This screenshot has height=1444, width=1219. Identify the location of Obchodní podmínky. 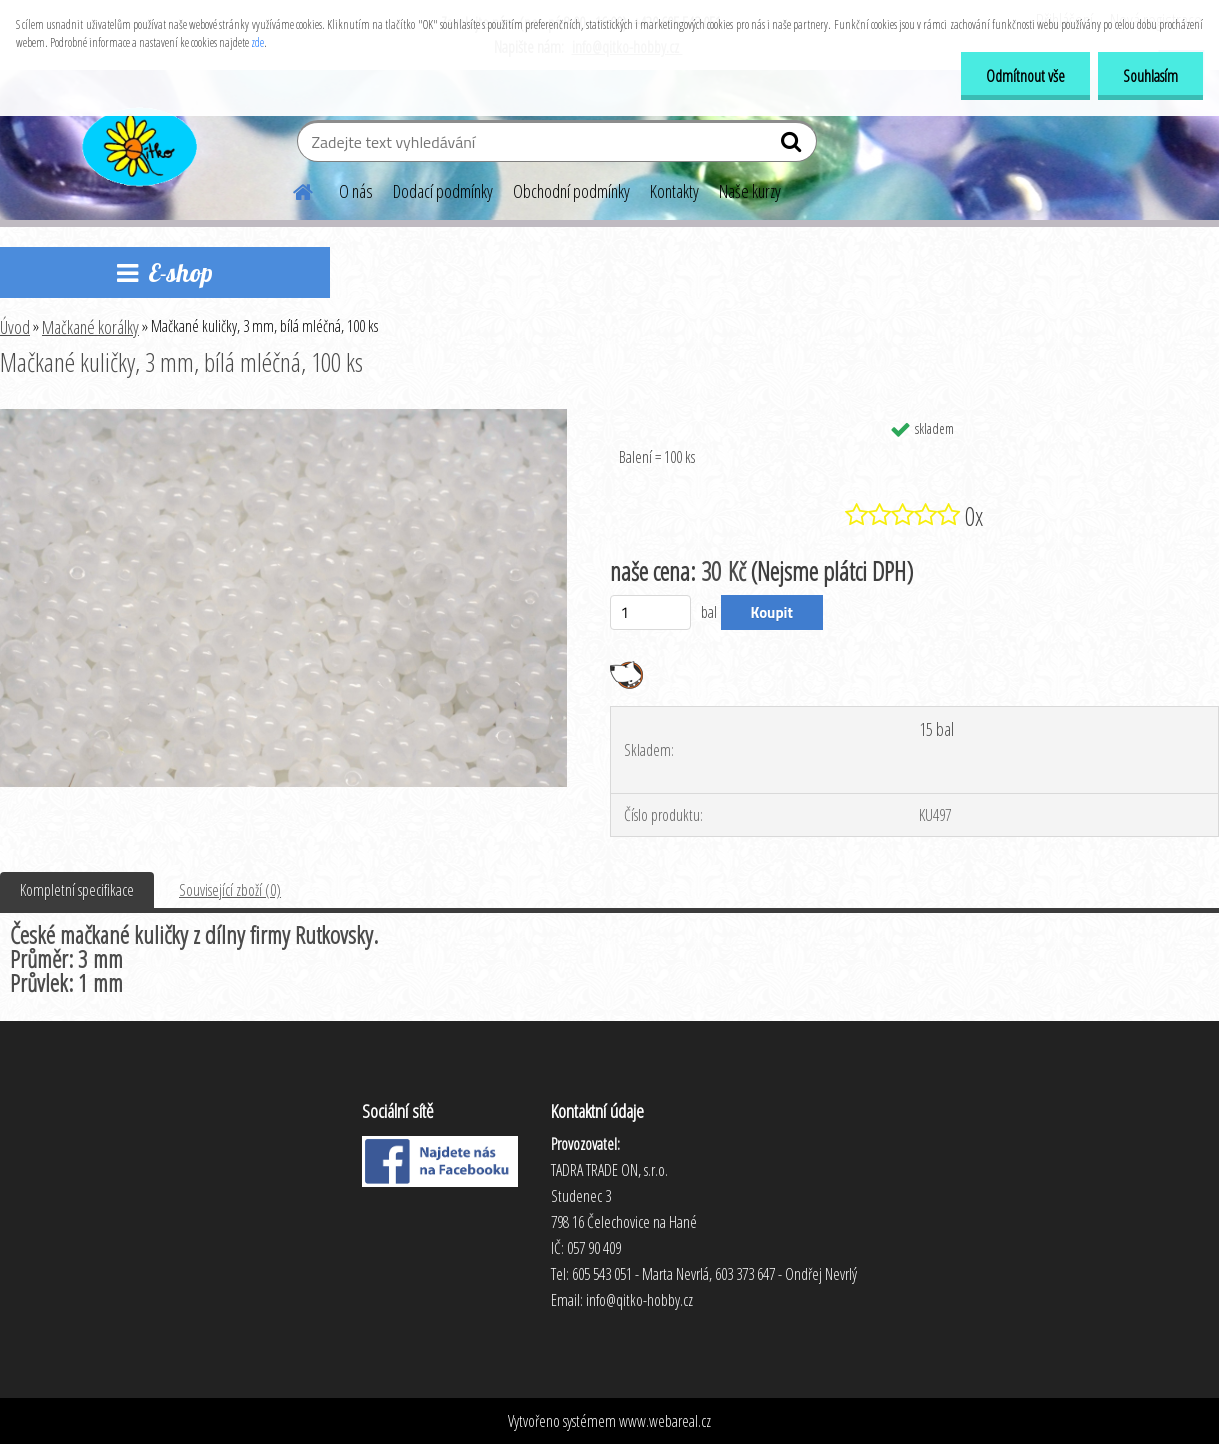
(571, 191).